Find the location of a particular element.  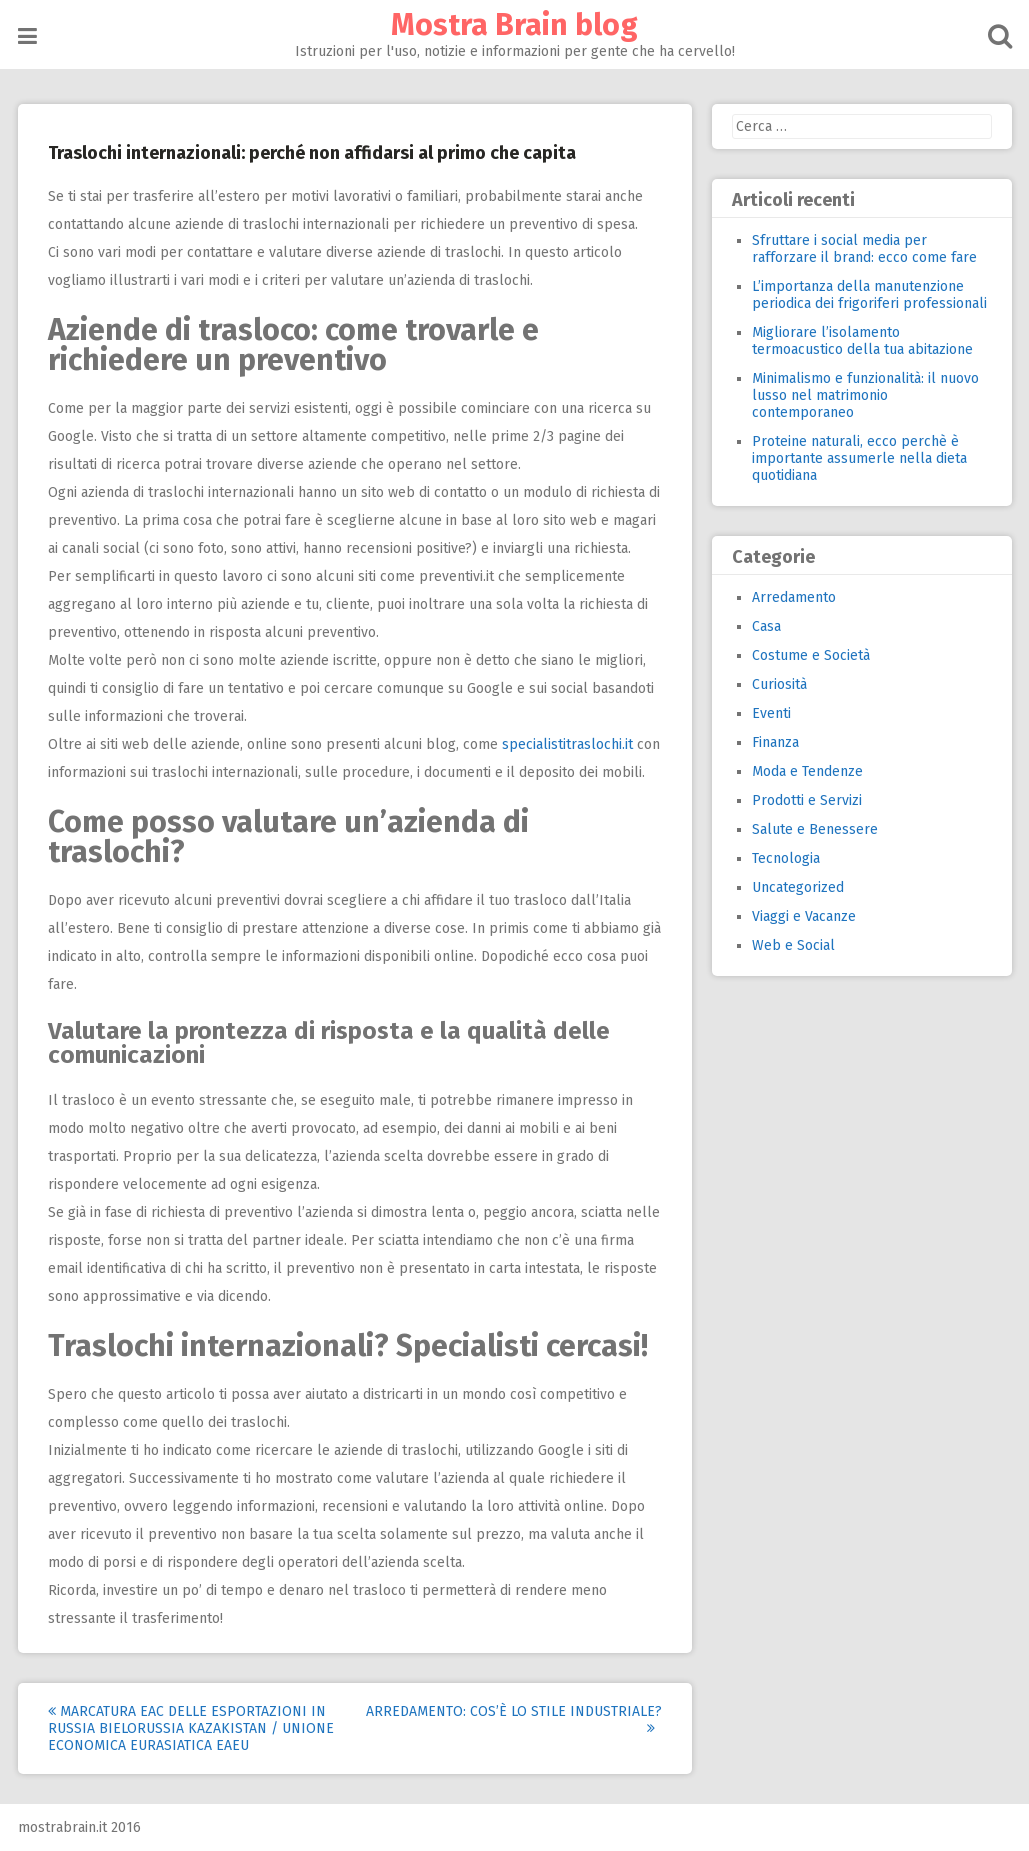

specialistitraslochi.it is located at coordinates (567, 744).